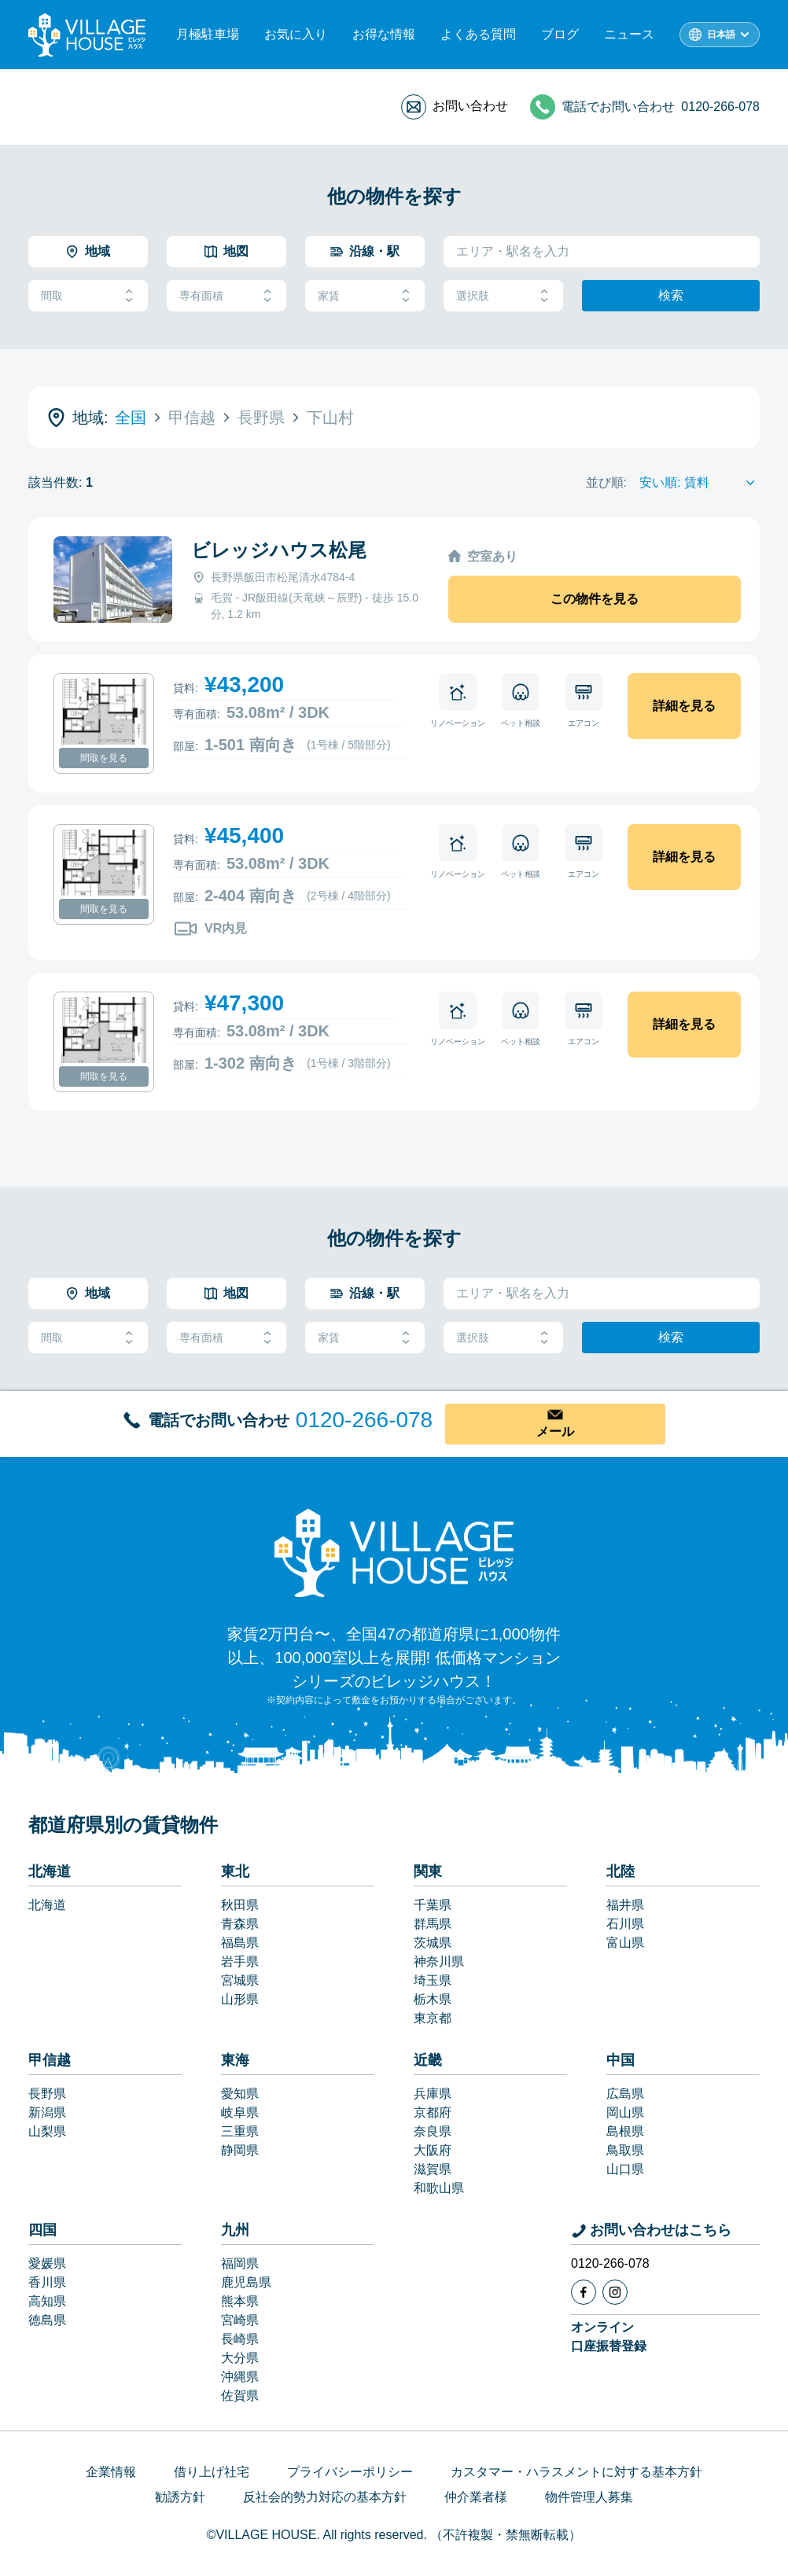 This screenshot has height=2576, width=788. Describe the element at coordinates (432, 1923) in the screenshot. I see `群馬県` at that location.